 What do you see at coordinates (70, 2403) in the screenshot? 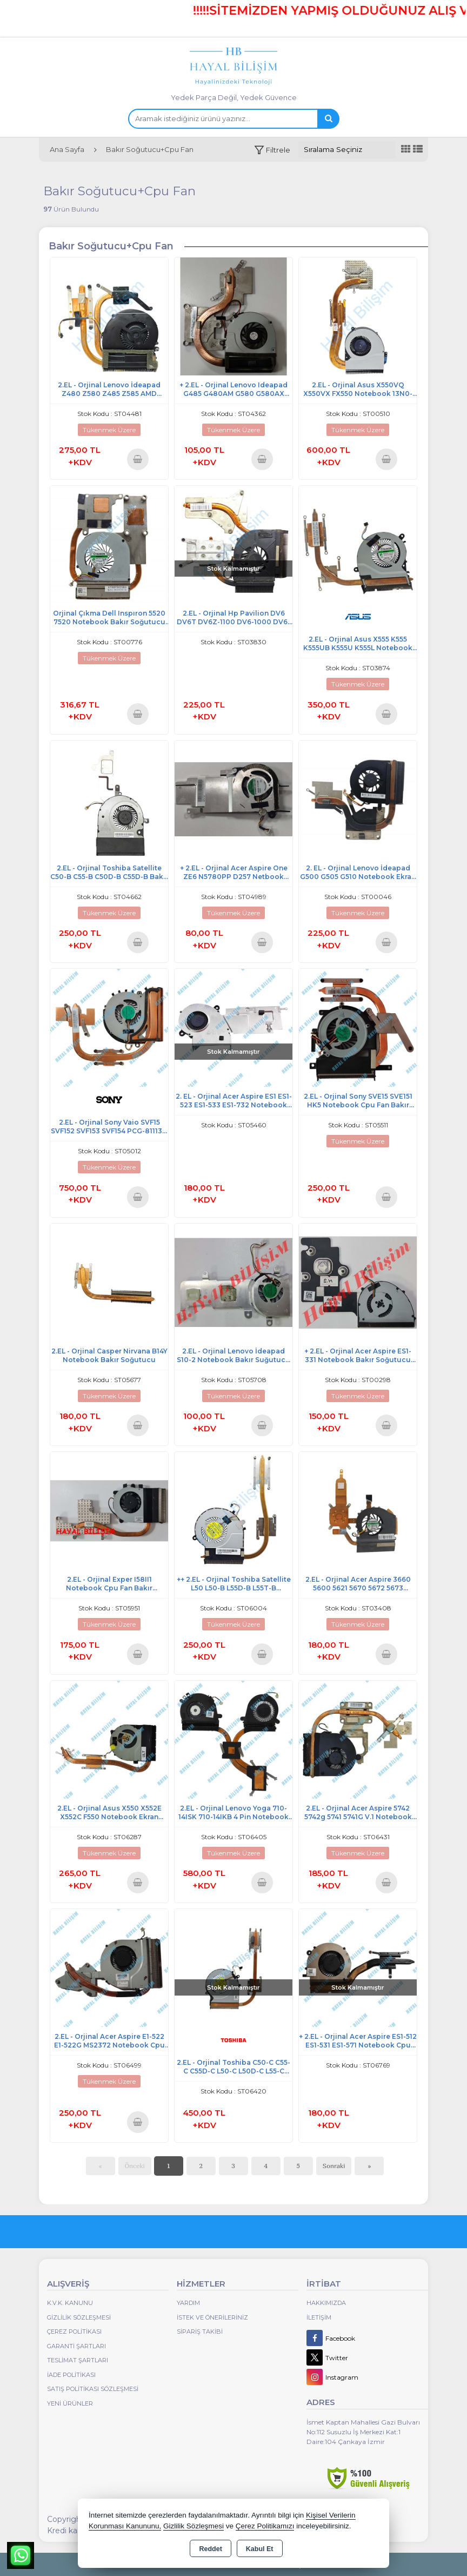
I see `Yeni Ürünler` at bounding box center [70, 2403].